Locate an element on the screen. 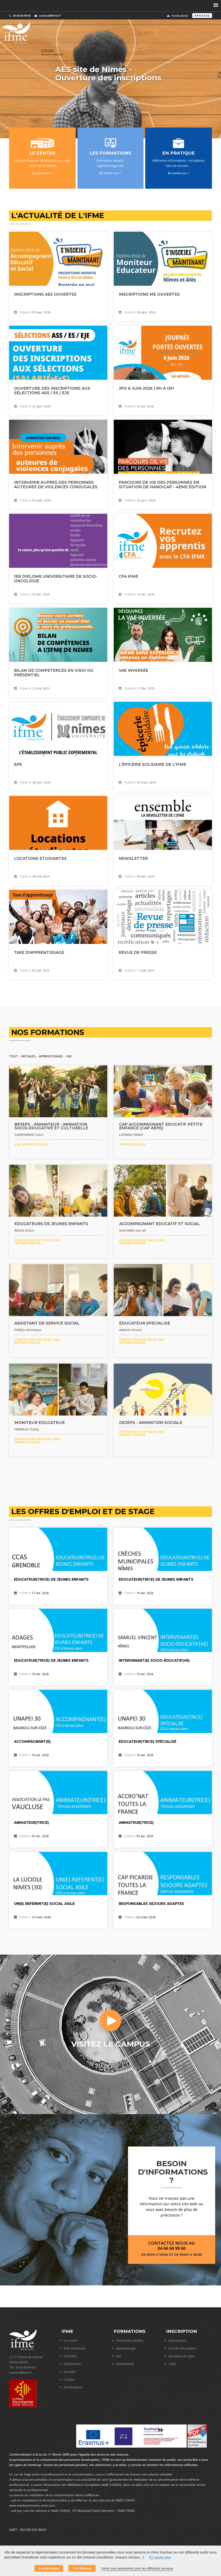  APAFASE is located at coordinates (202, 16).